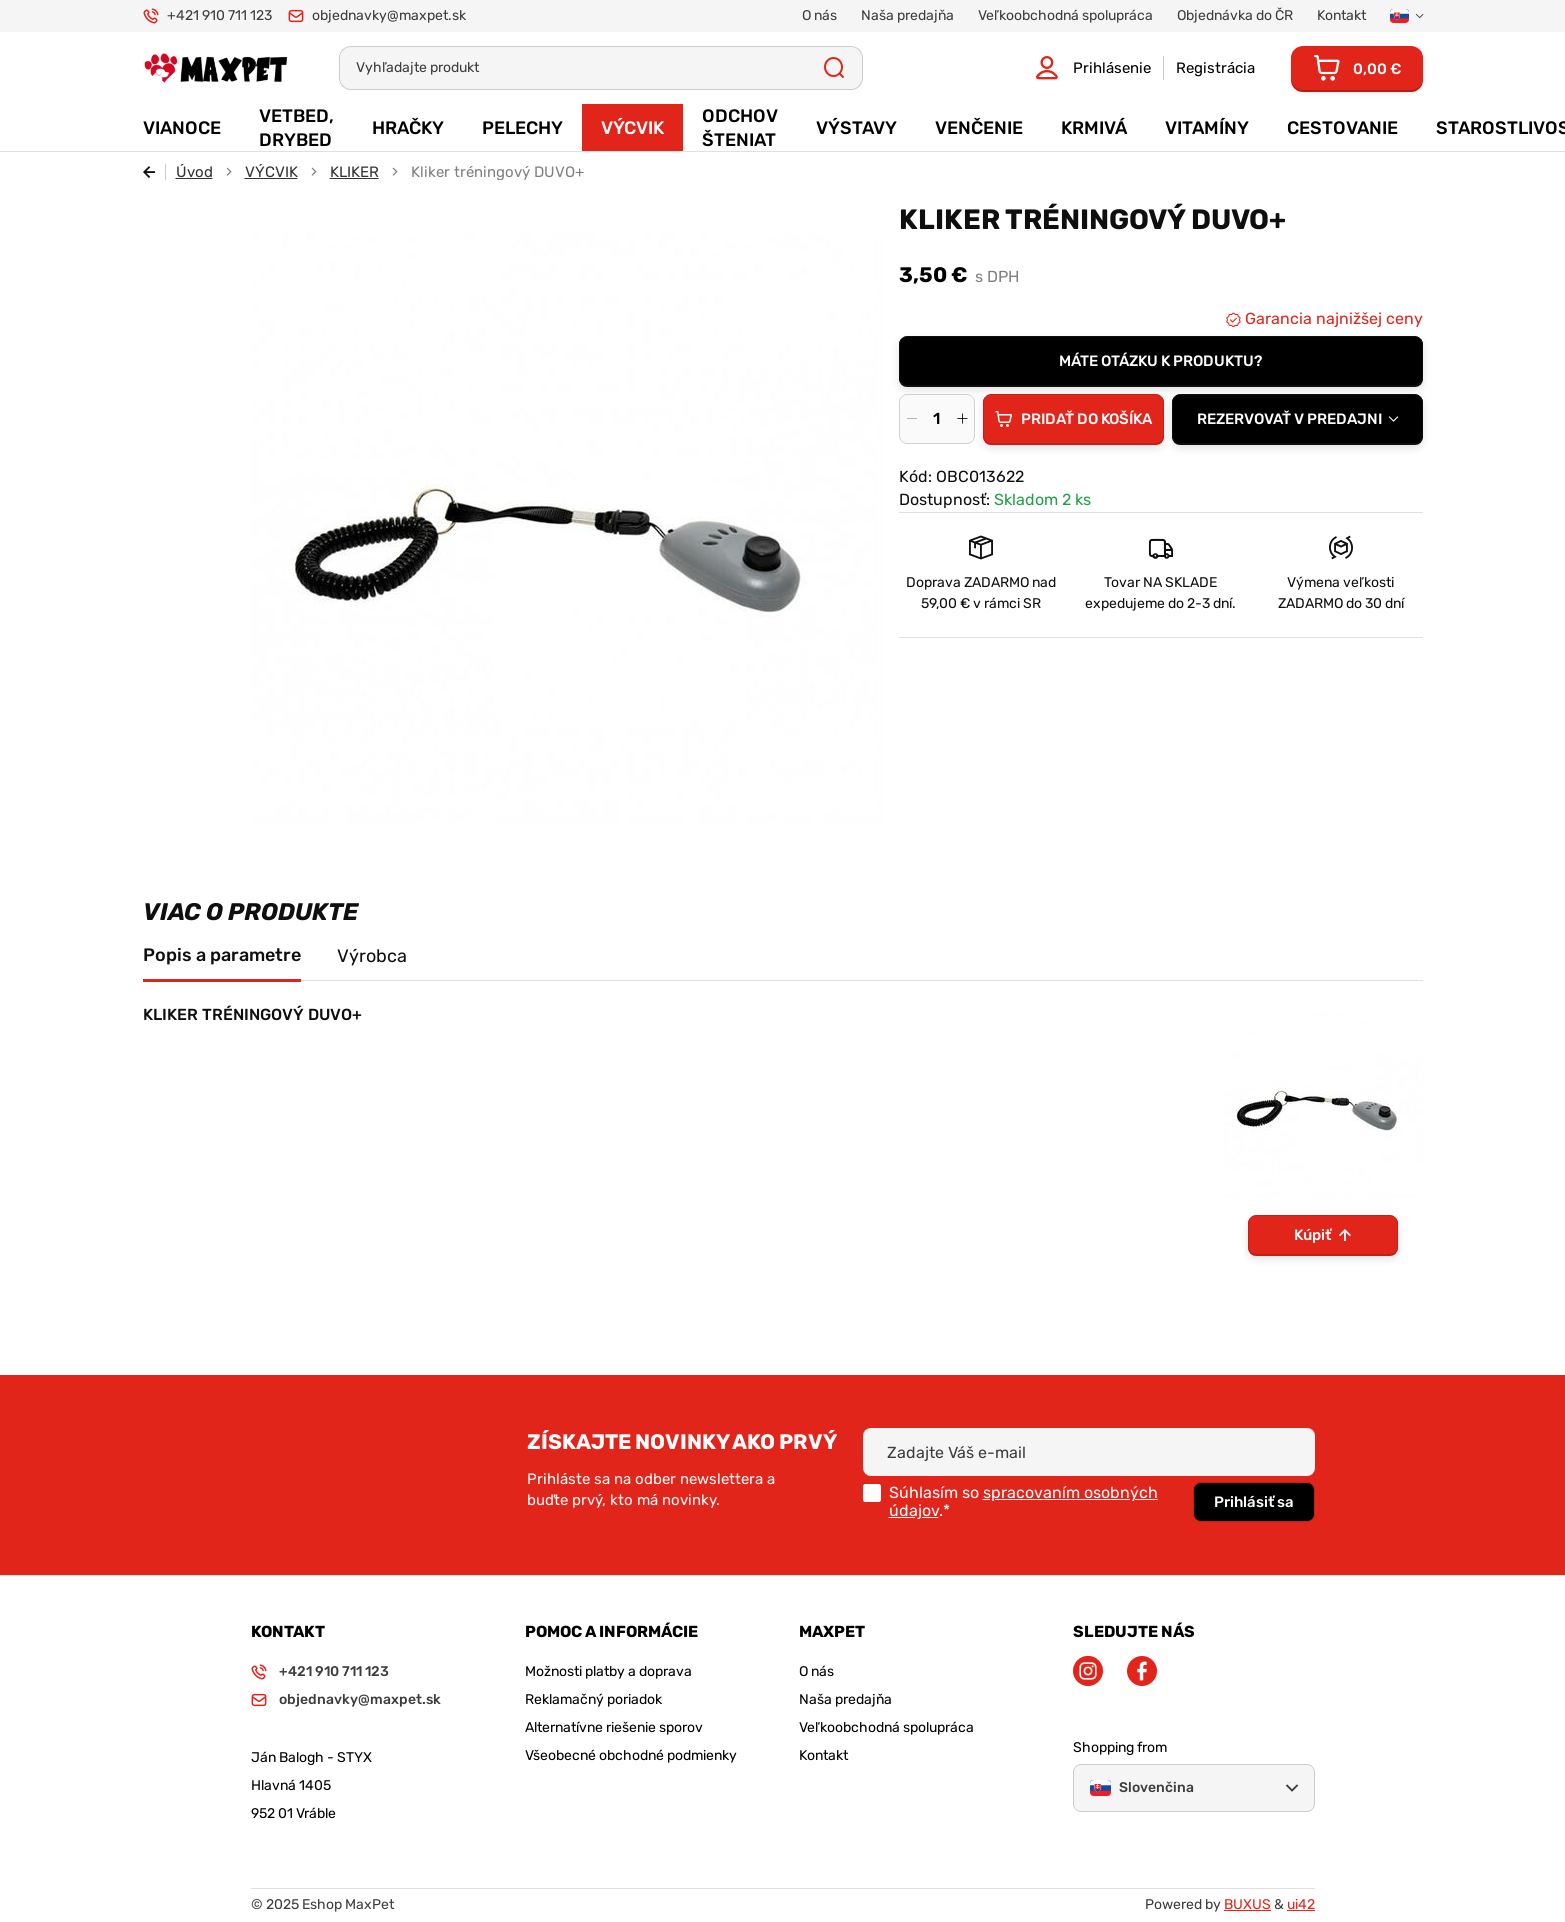  What do you see at coordinates (1160, 361) in the screenshot?
I see `Máte otázku k produktu?` at bounding box center [1160, 361].